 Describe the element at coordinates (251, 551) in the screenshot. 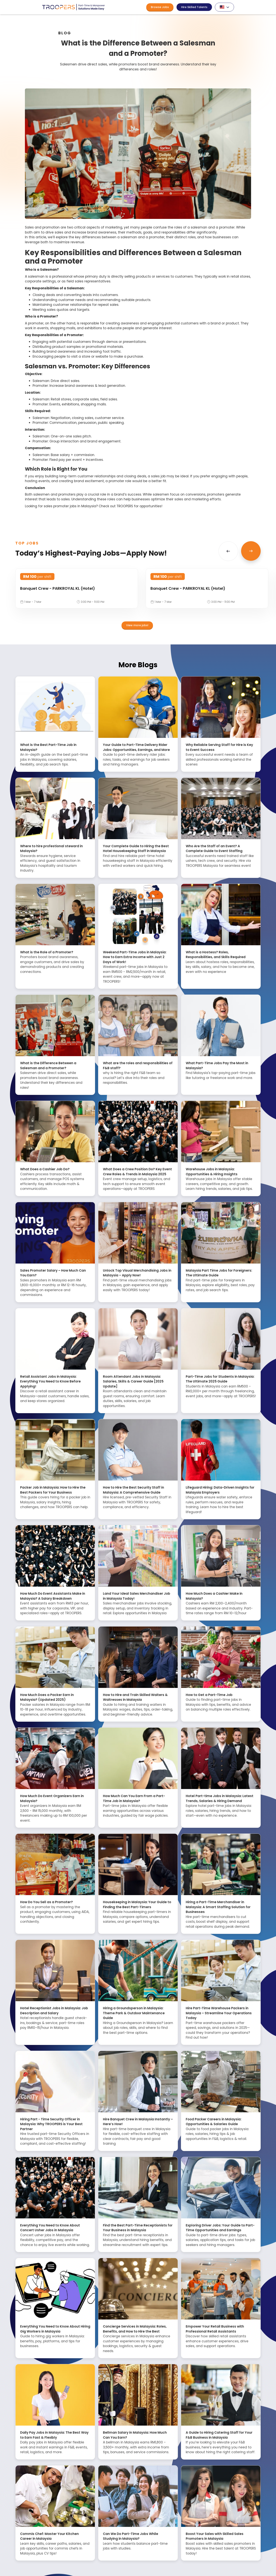

I see `[Next slide]` at that location.